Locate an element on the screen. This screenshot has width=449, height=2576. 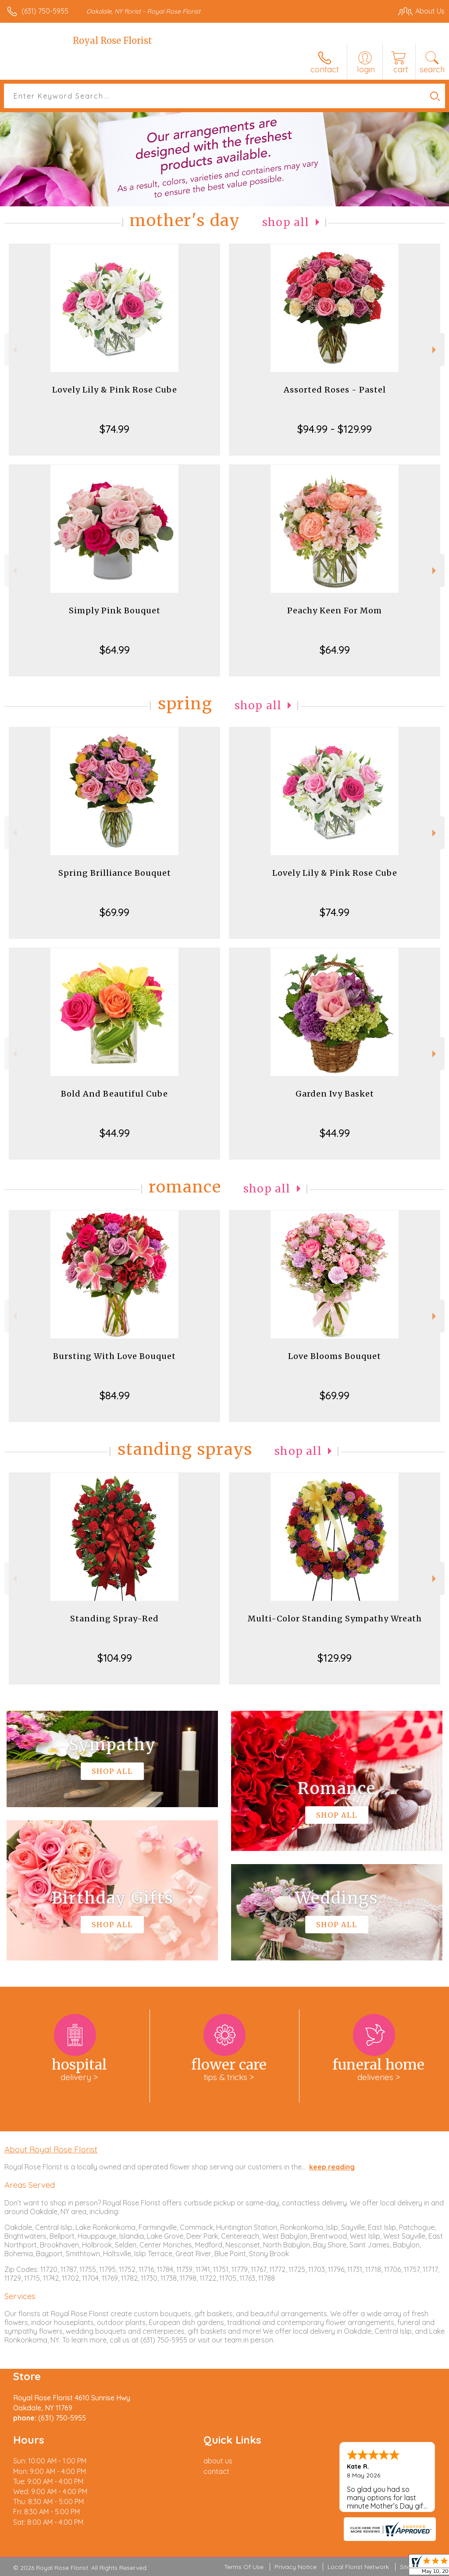
$84.99 is located at coordinates (115, 1395).